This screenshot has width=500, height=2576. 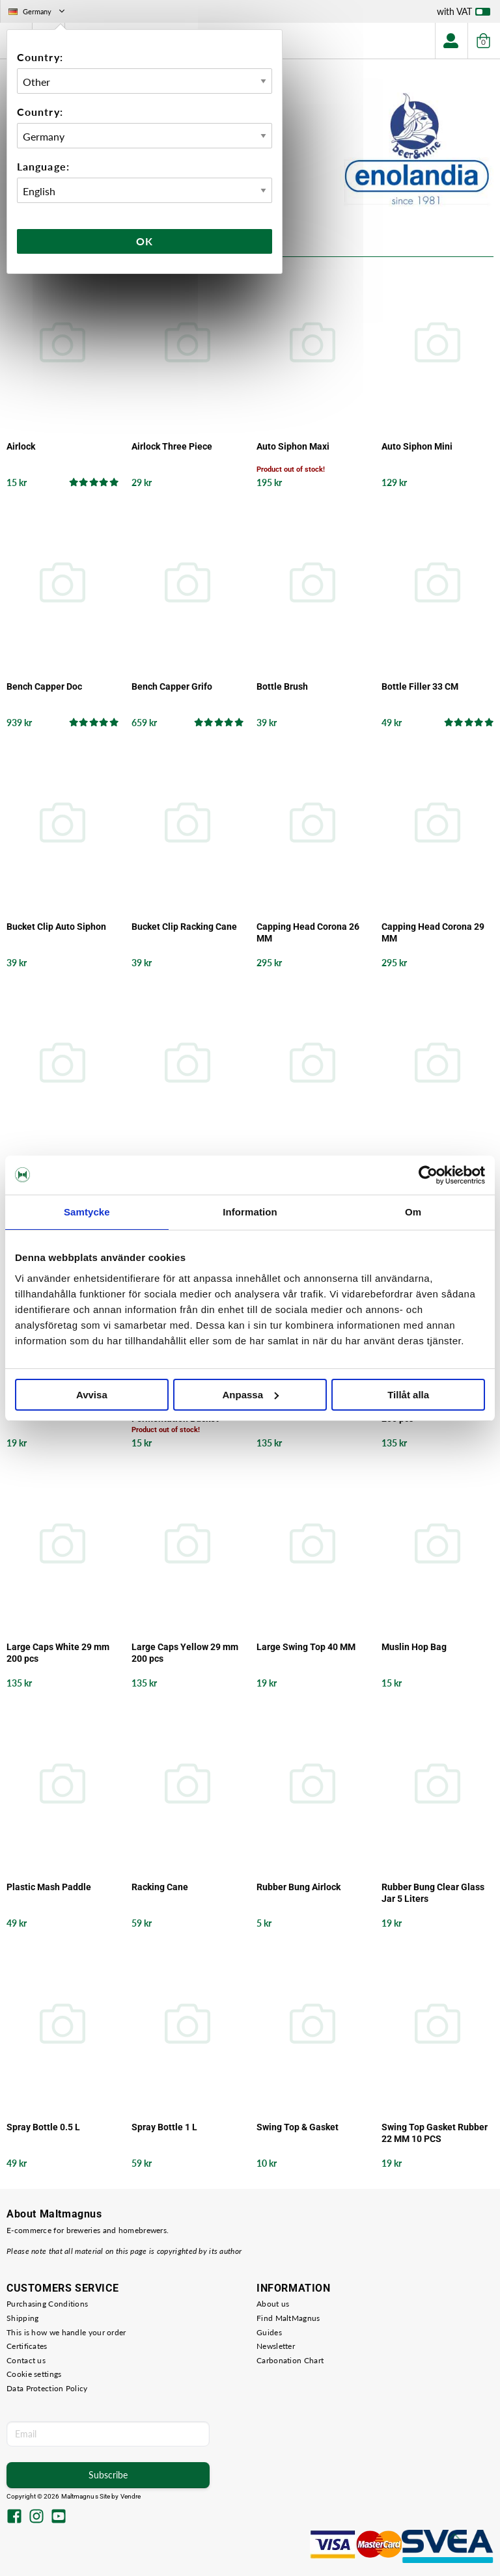 What do you see at coordinates (164, 2127) in the screenshot?
I see `Spray Bottle 1 L` at bounding box center [164, 2127].